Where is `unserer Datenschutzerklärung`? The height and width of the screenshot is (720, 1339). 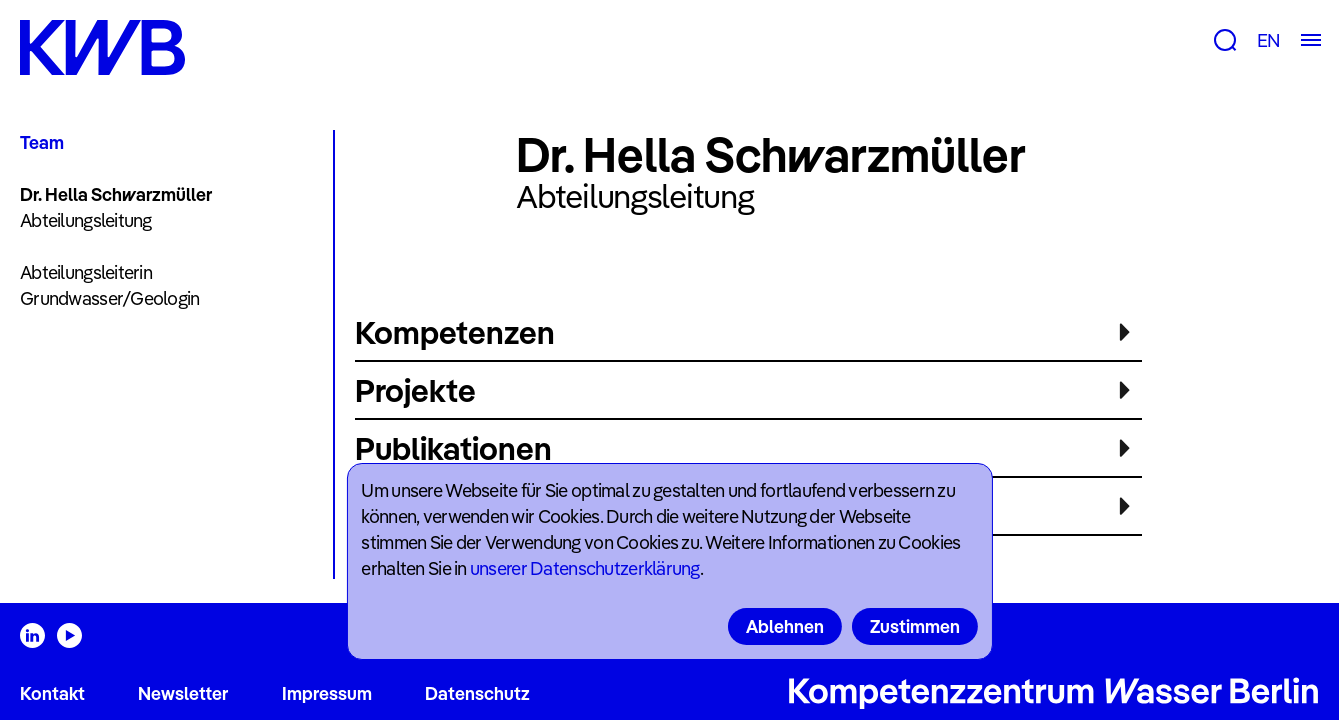 unserer Datenschutzerklärung is located at coordinates (585, 568).